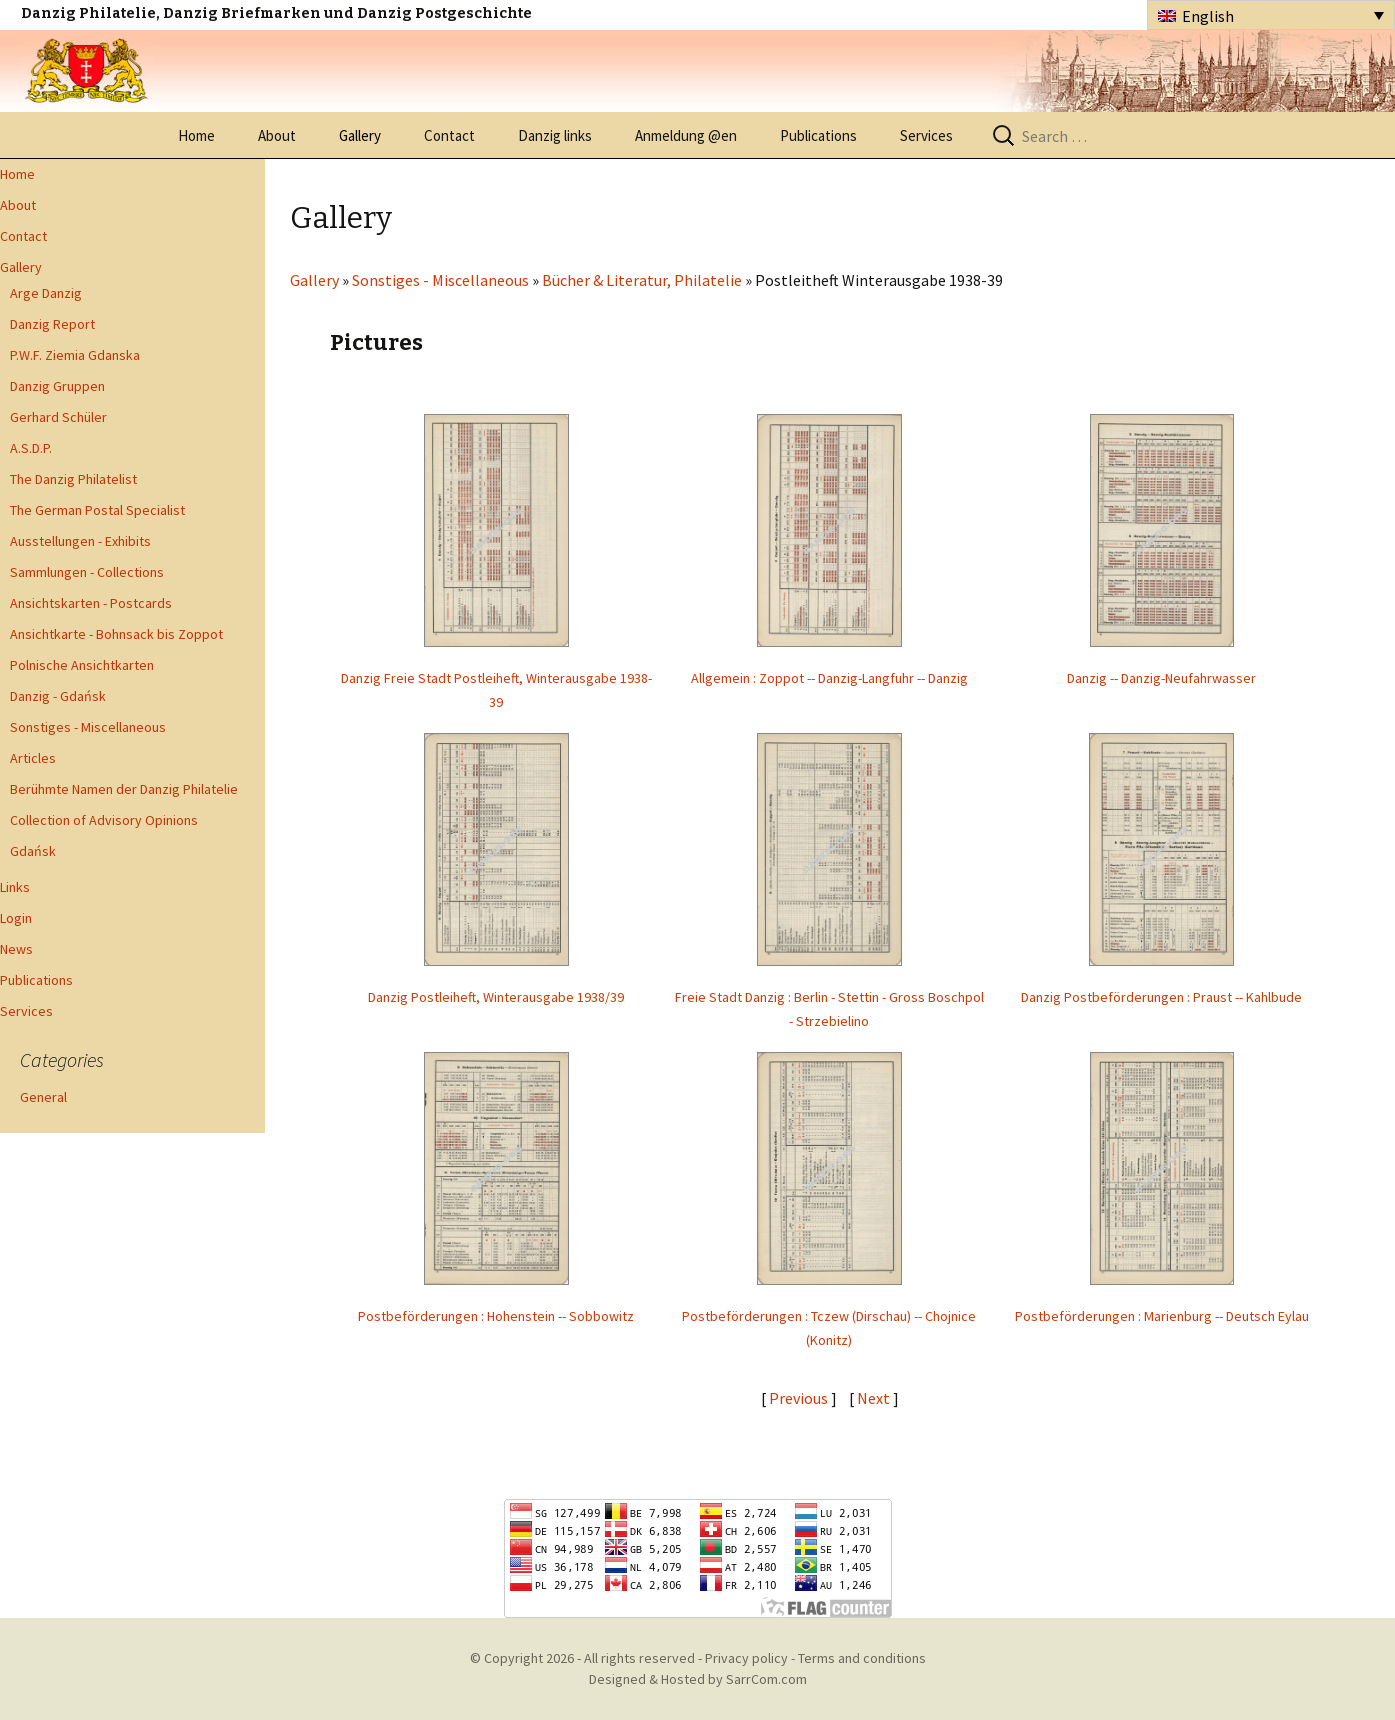  What do you see at coordinates (642, 280) in the screenshot?
I see `Bücher & Literatur, Philatelie` at bounding box center [642, 280].